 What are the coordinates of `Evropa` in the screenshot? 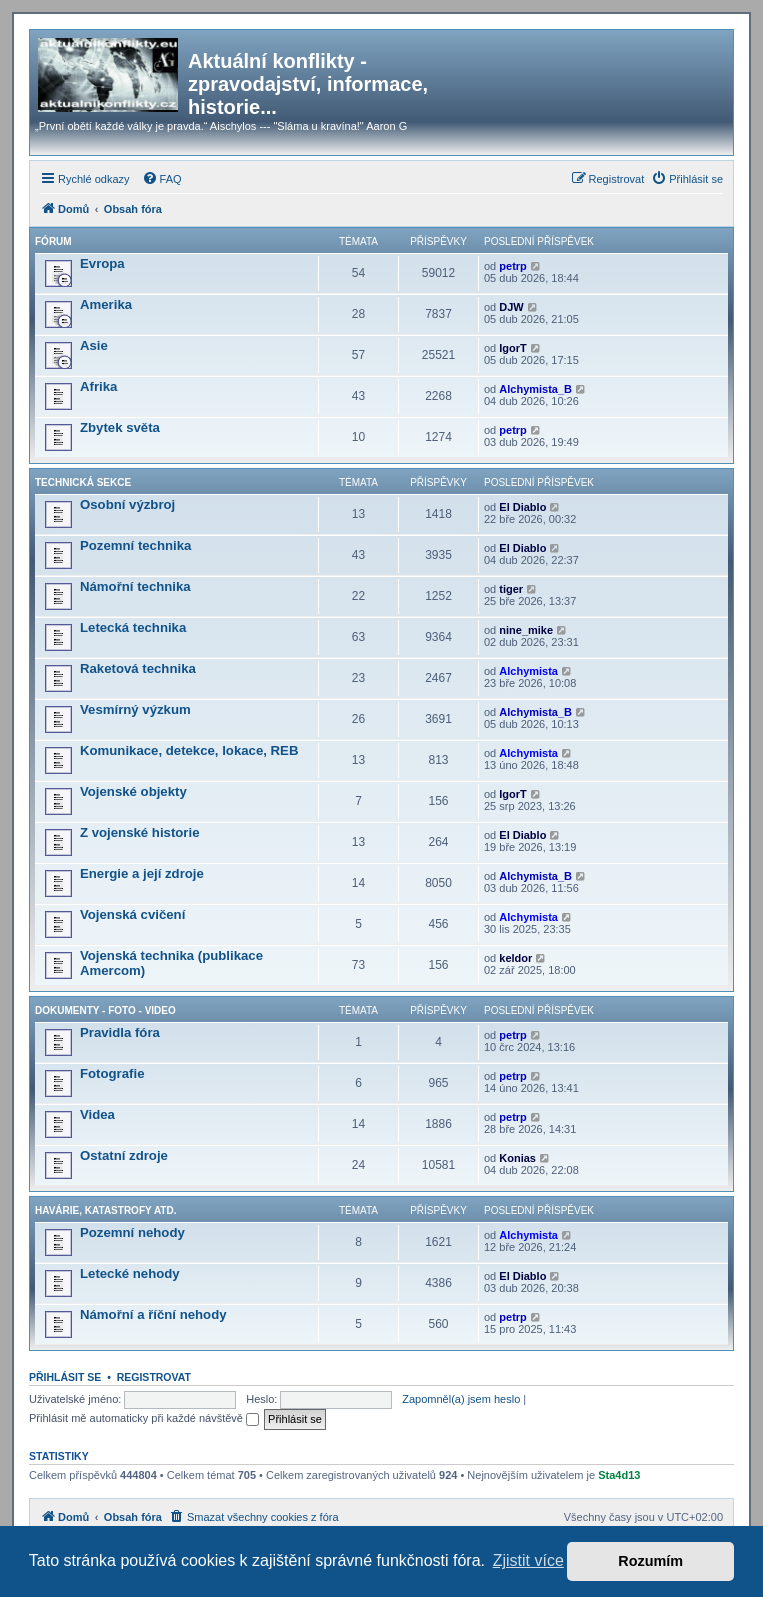 It's located at (102, 263).